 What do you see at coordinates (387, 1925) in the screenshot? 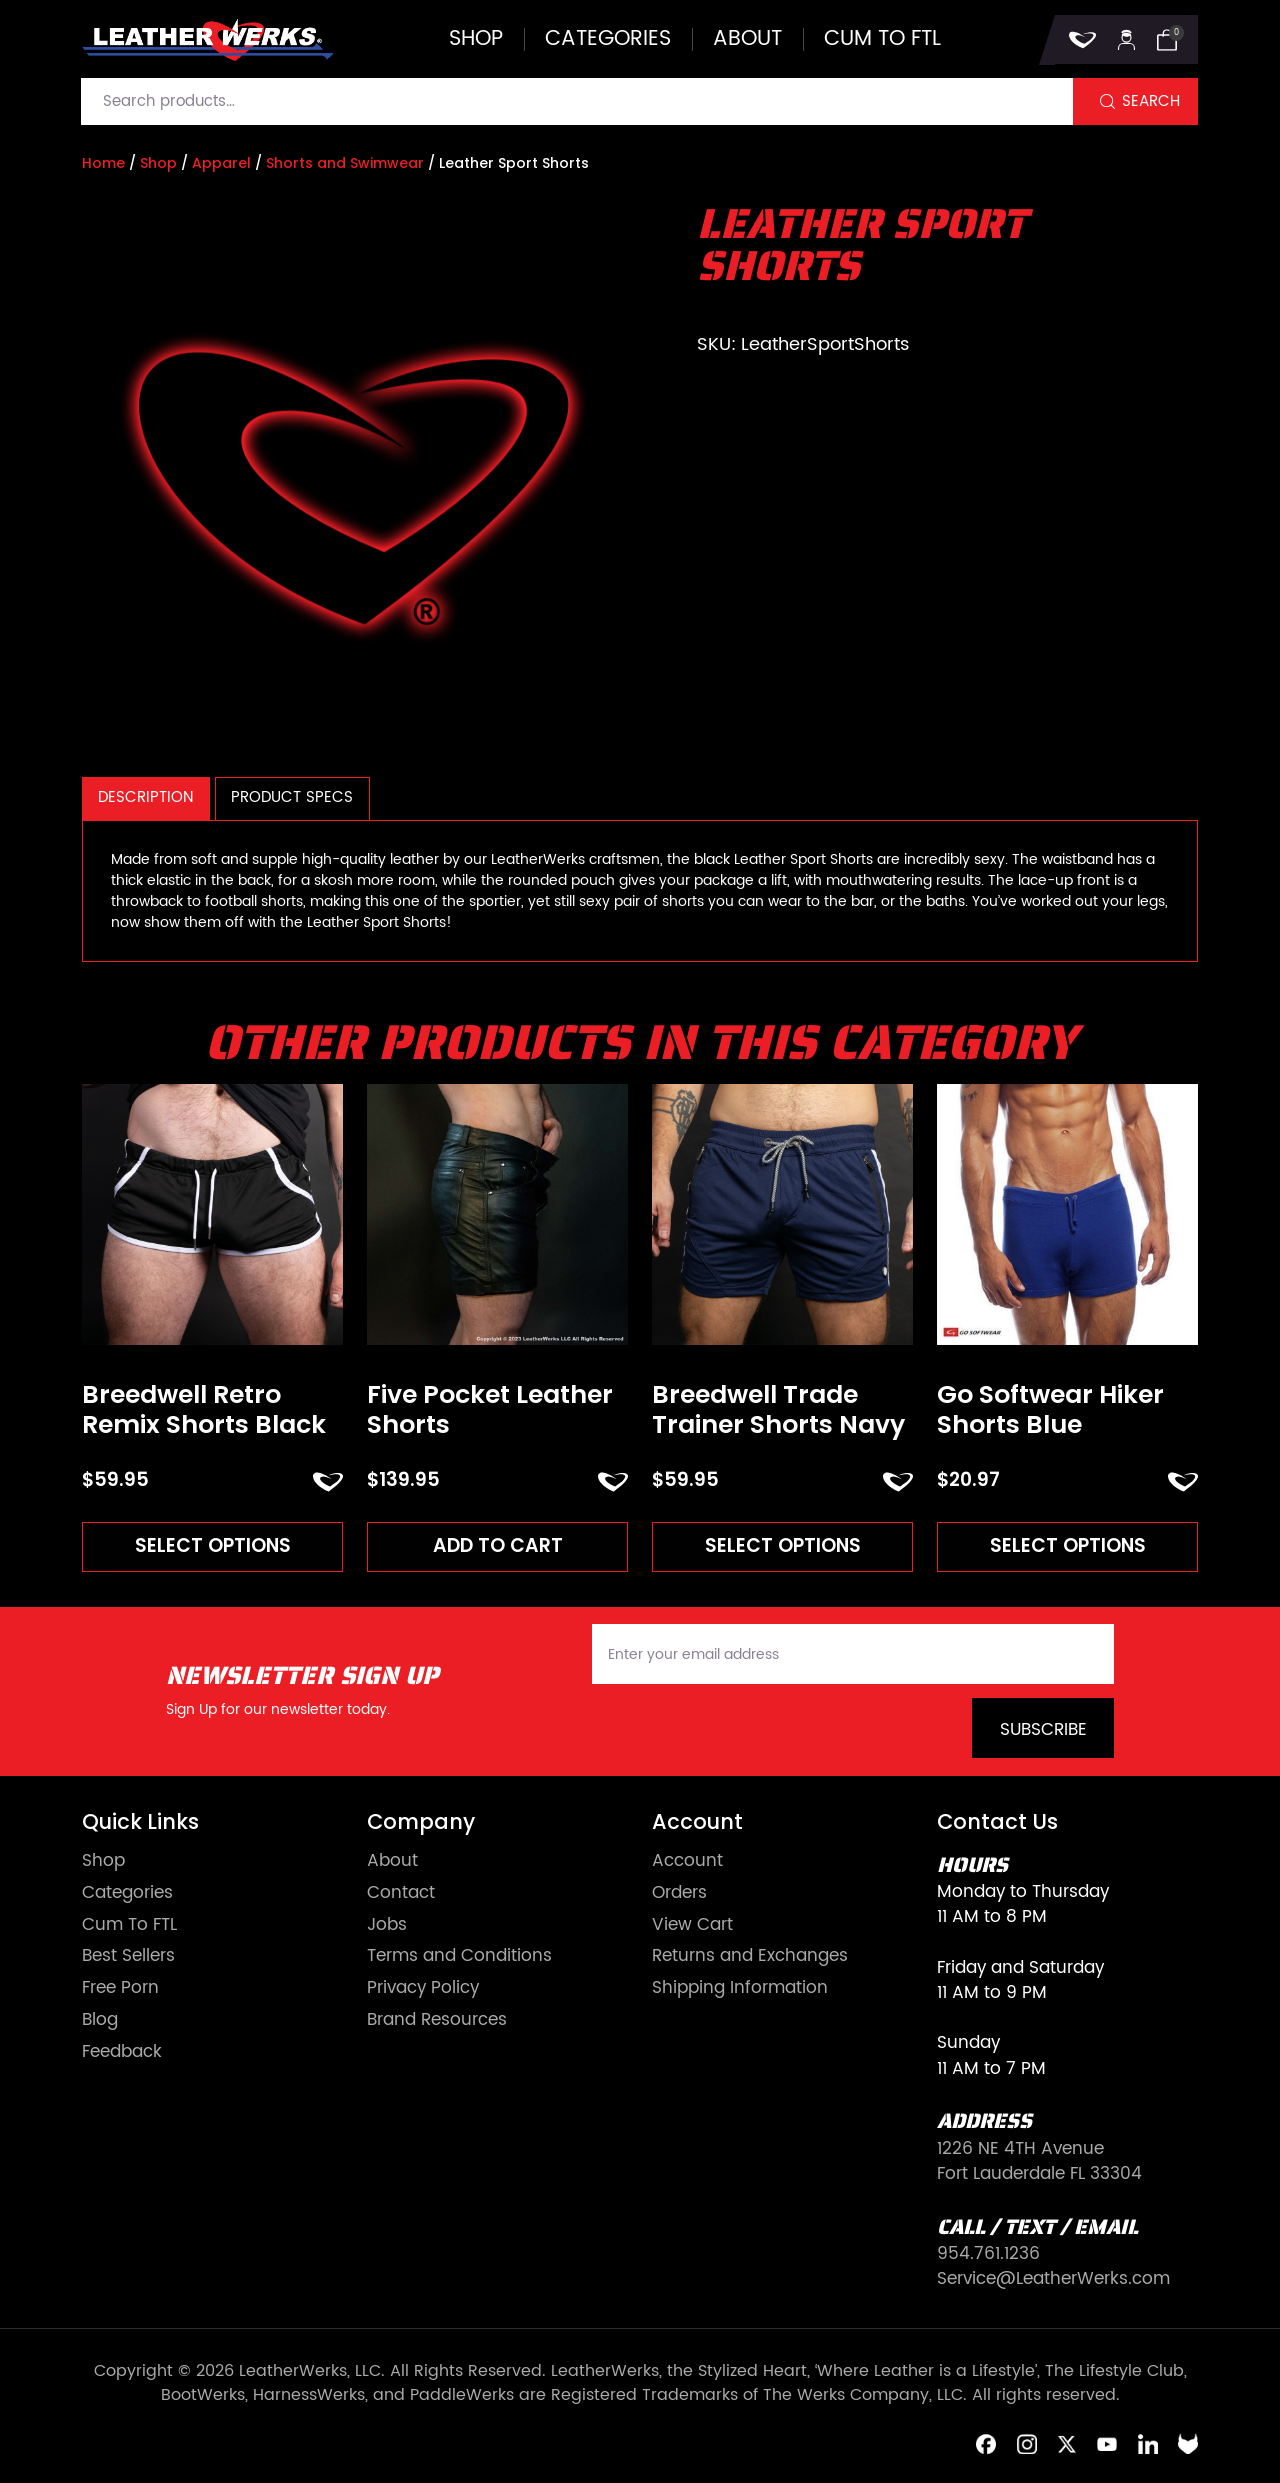
I see `Jobs` at bounding box center [387, 1925].